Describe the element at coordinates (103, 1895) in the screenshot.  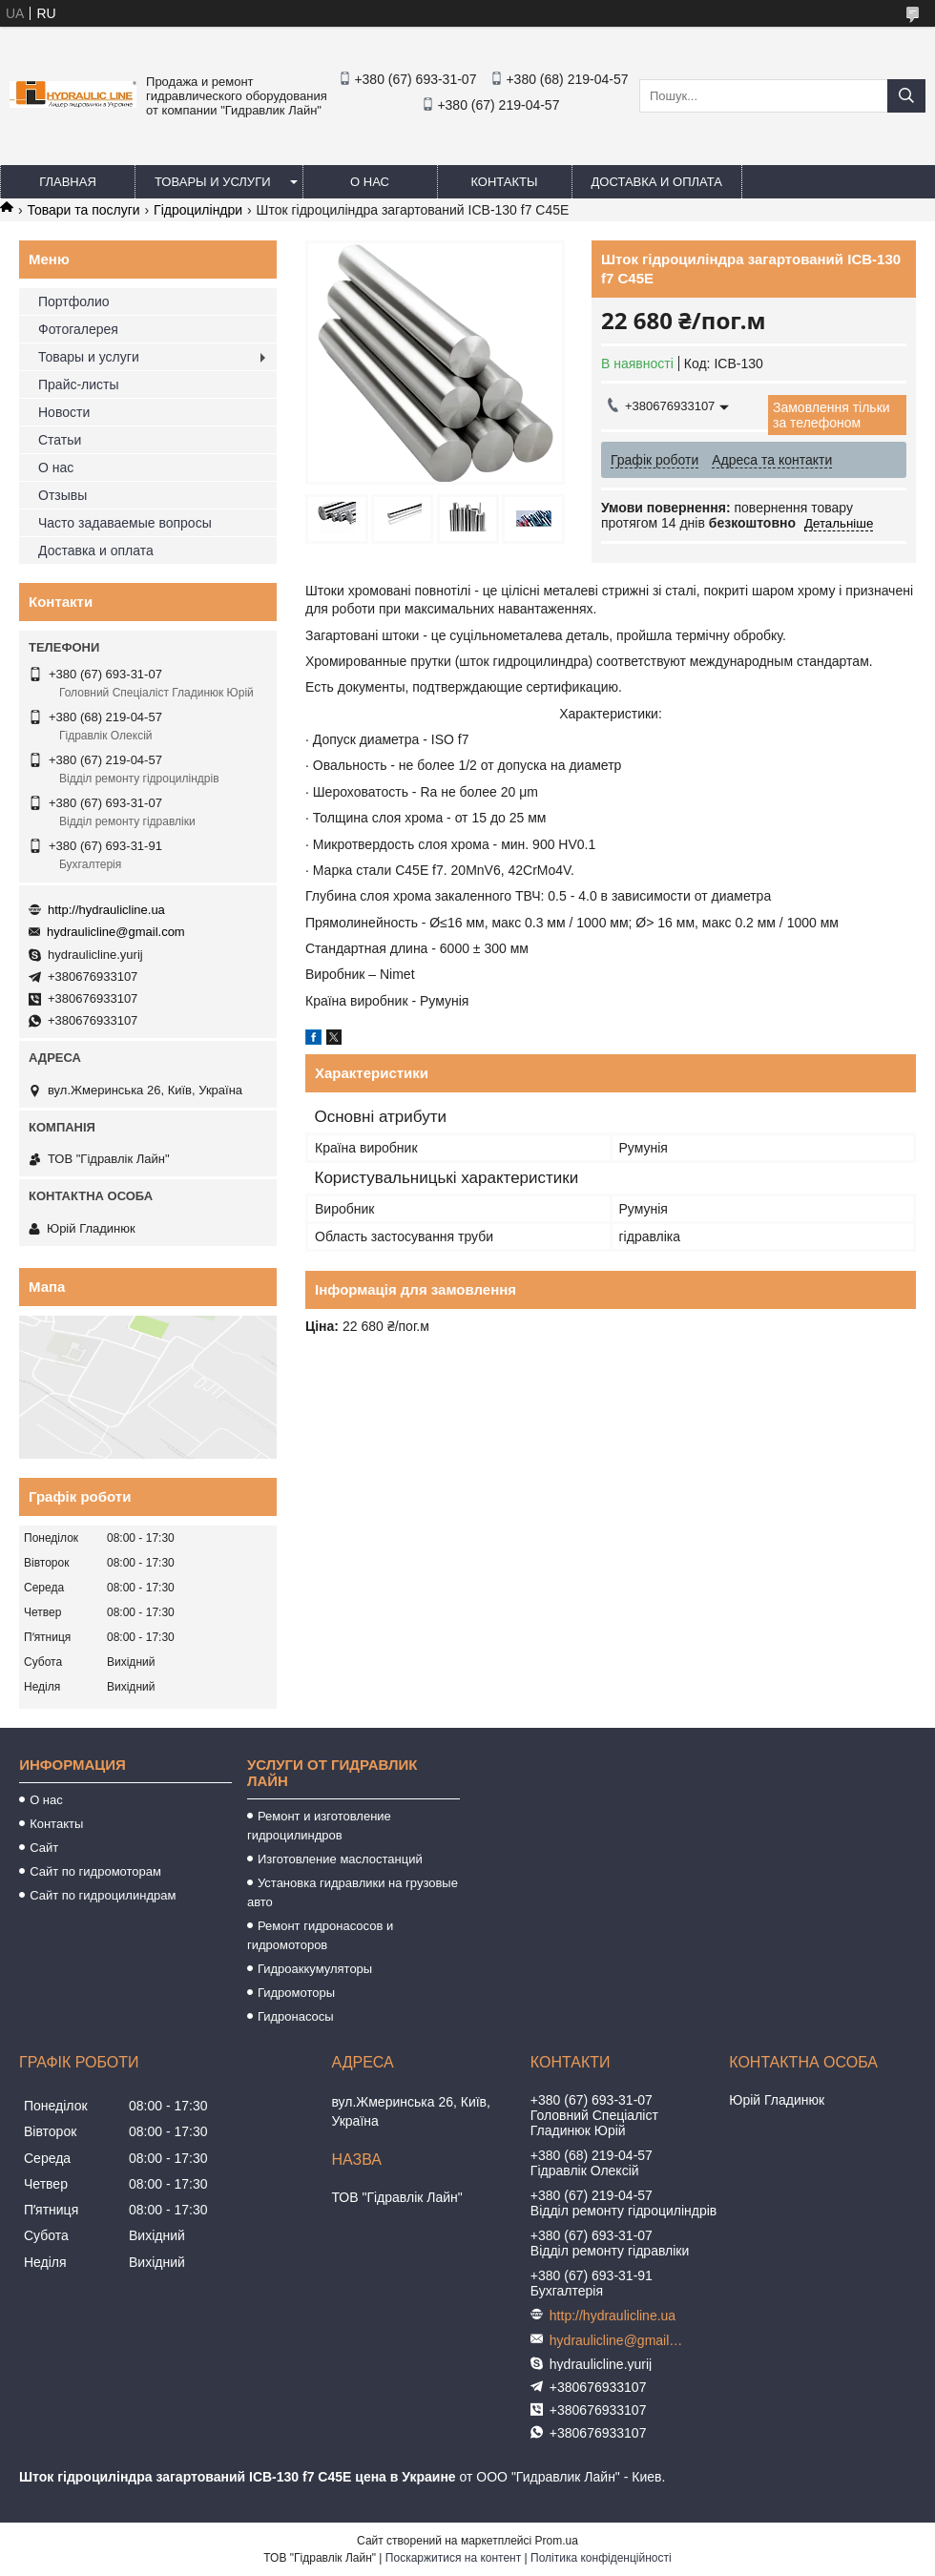
I see `Сайт по гидроцилиндрам` at that location.